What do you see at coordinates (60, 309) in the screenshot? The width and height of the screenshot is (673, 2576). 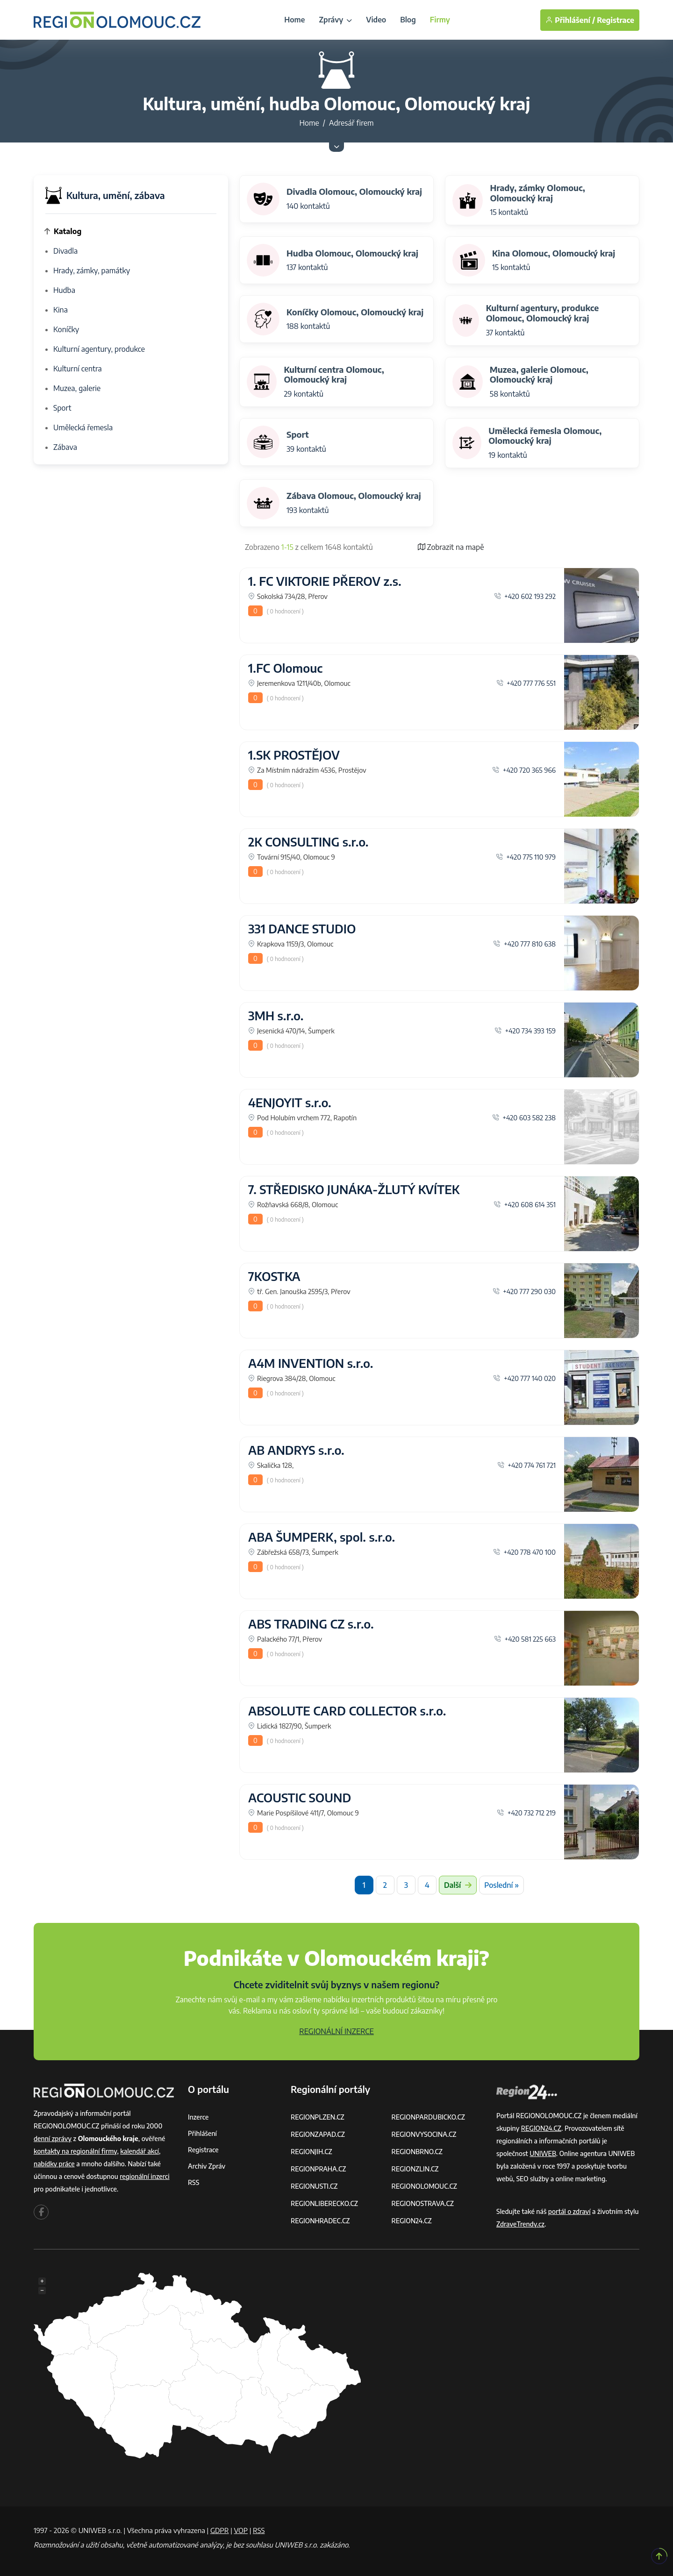 I see `Kina` at bounding box center [60, 309].